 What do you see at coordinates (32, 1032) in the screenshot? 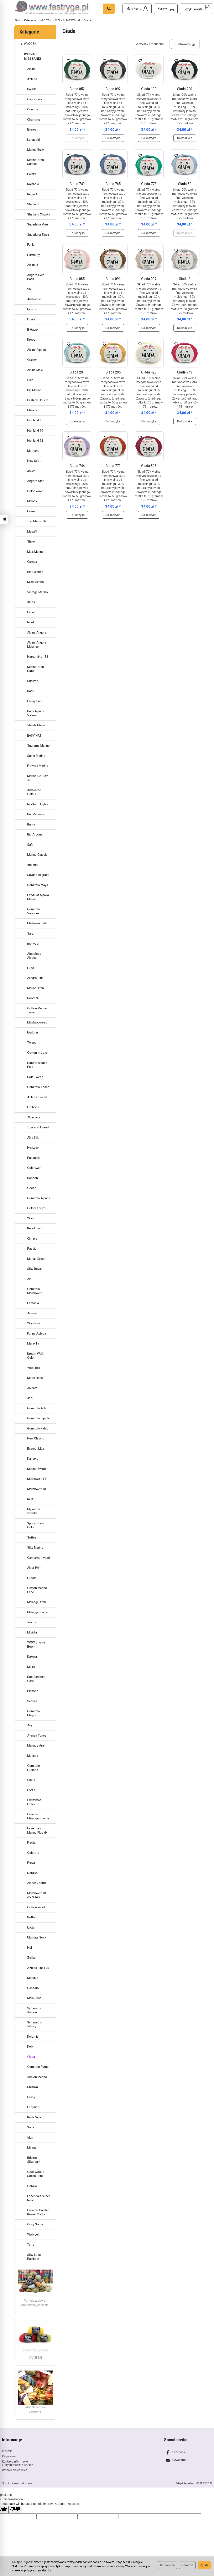
I see `Explorer` at bounding box center [32, 1032].